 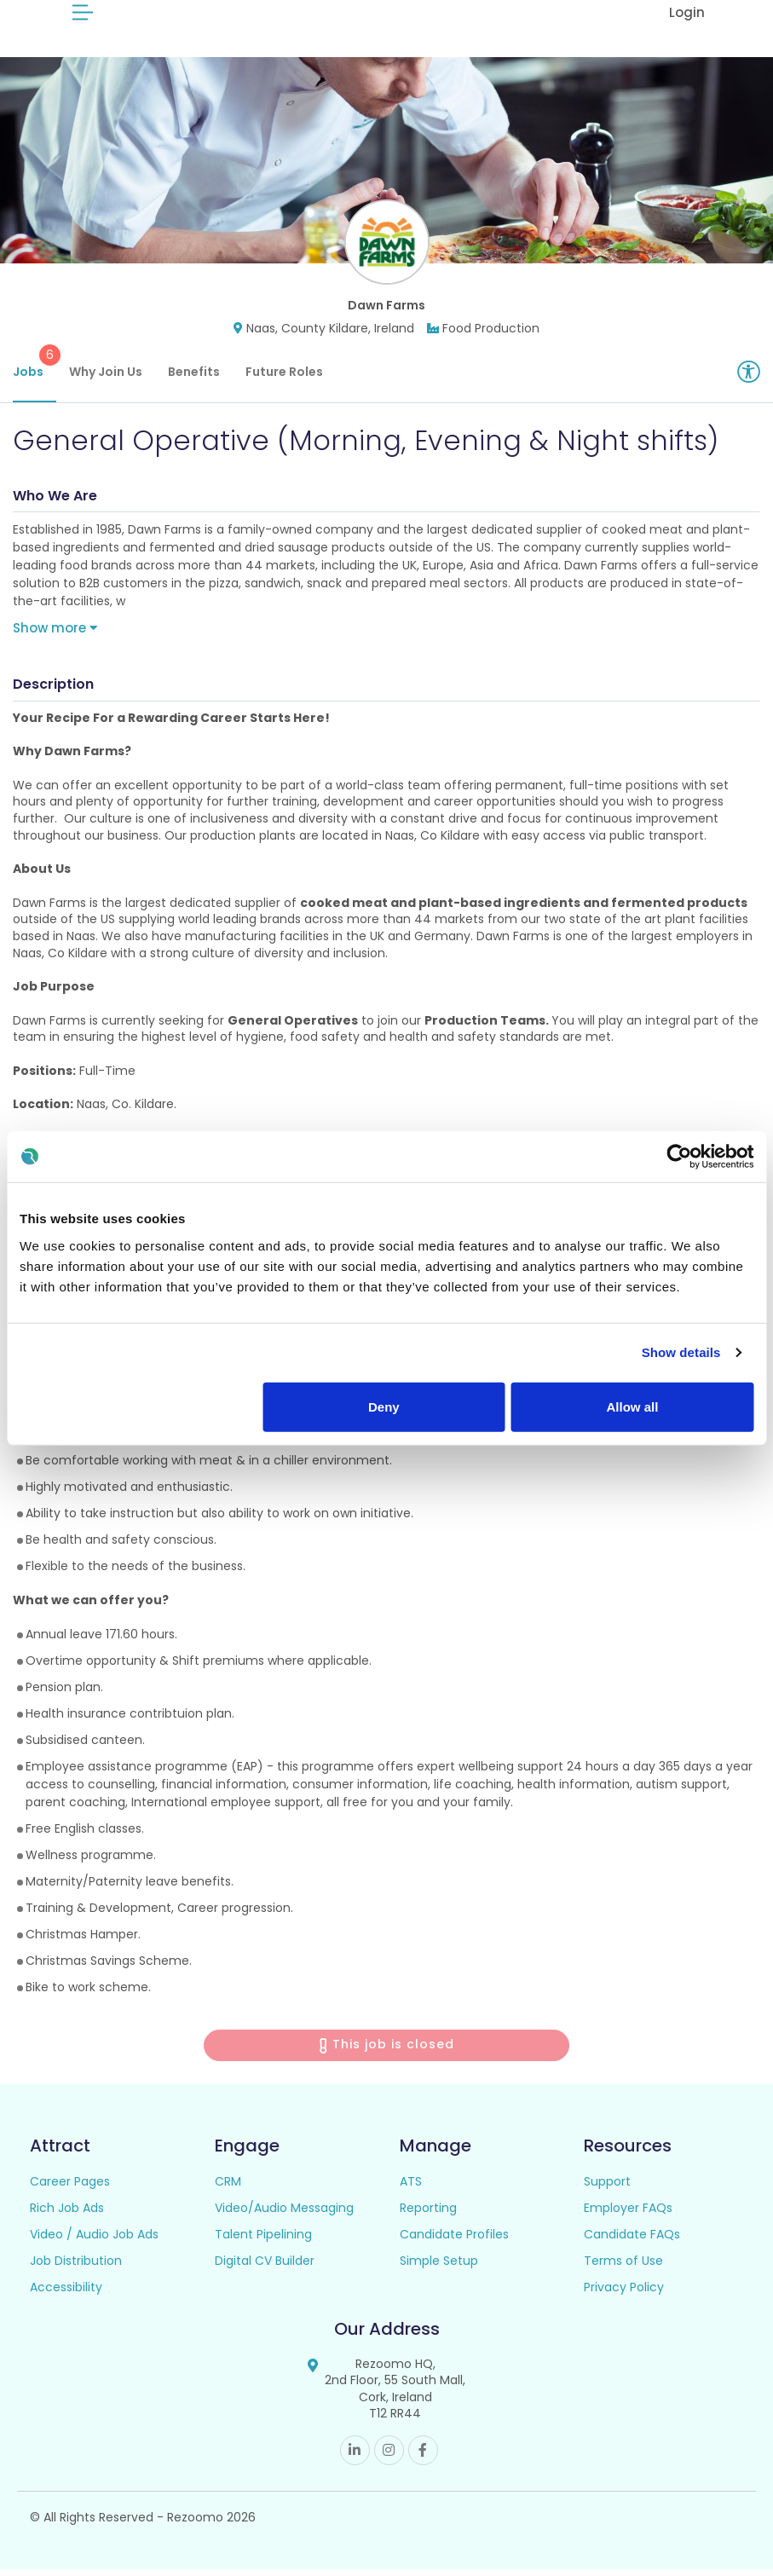 I want to click on Talent Pipelining, so click(x=263, y=2240).